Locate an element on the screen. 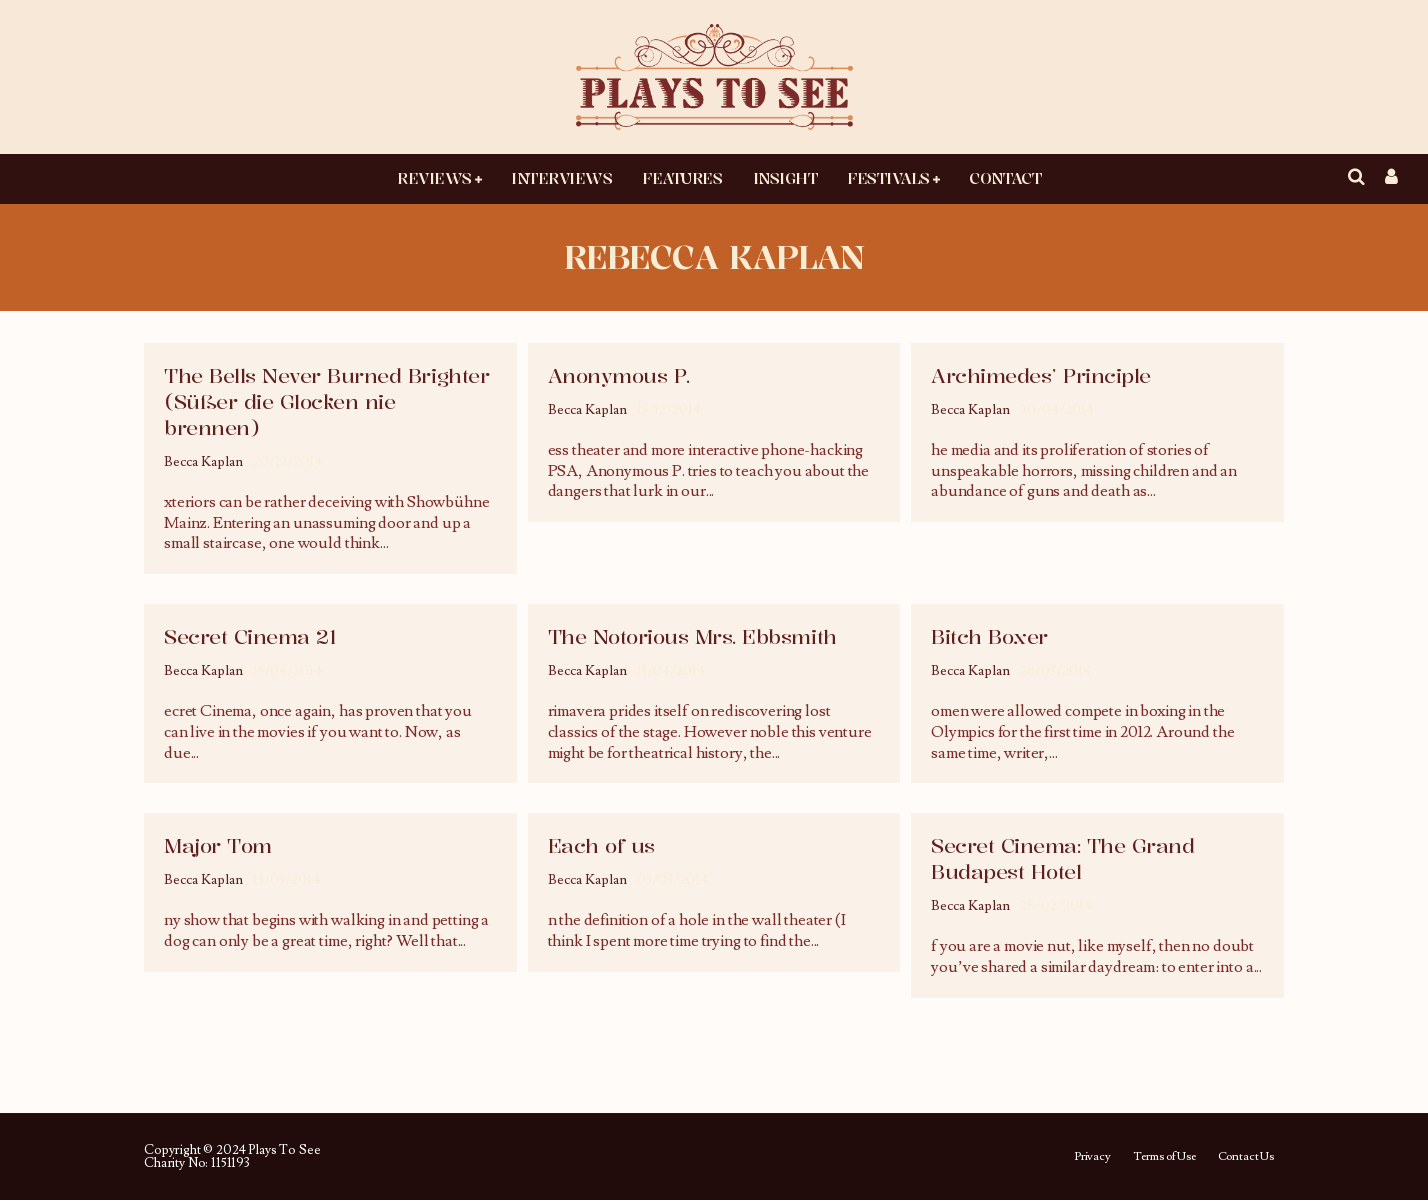  Festivals is located at coordinates (888, 178).